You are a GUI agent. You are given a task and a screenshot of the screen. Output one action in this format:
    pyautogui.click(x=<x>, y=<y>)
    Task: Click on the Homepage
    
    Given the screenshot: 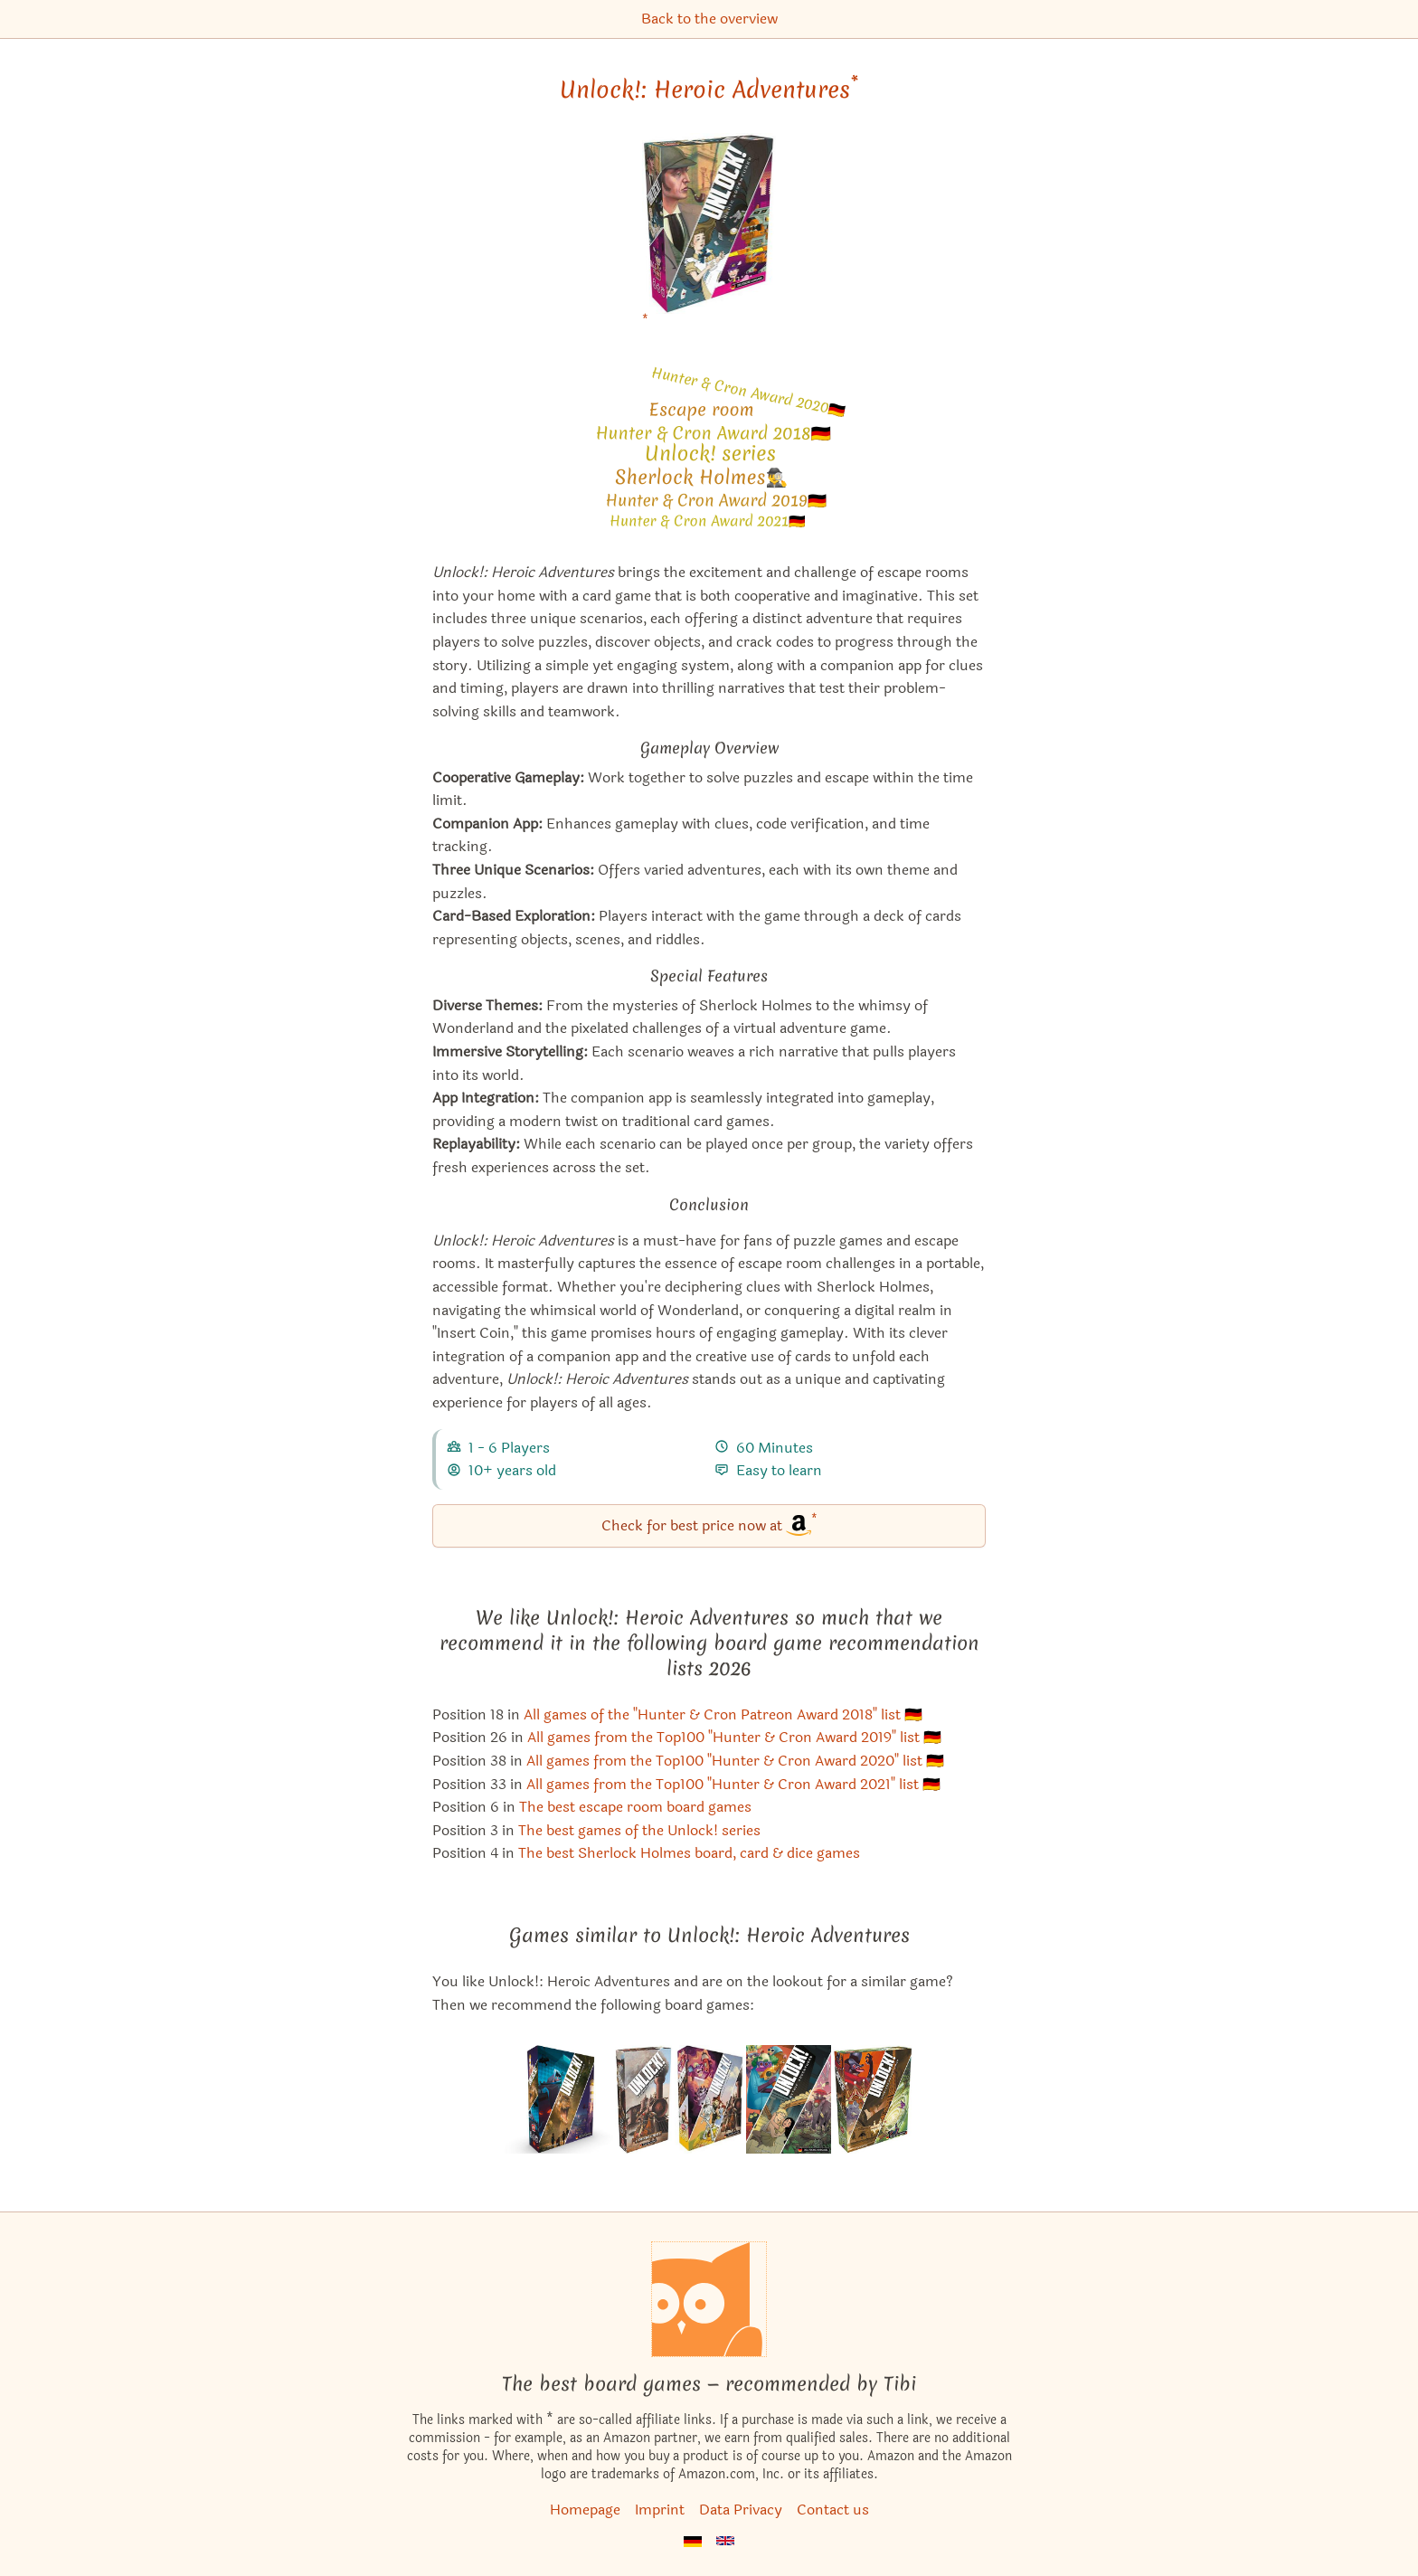 What is the action you would take?
    pyautogui.click(x=585, y=2509)
    